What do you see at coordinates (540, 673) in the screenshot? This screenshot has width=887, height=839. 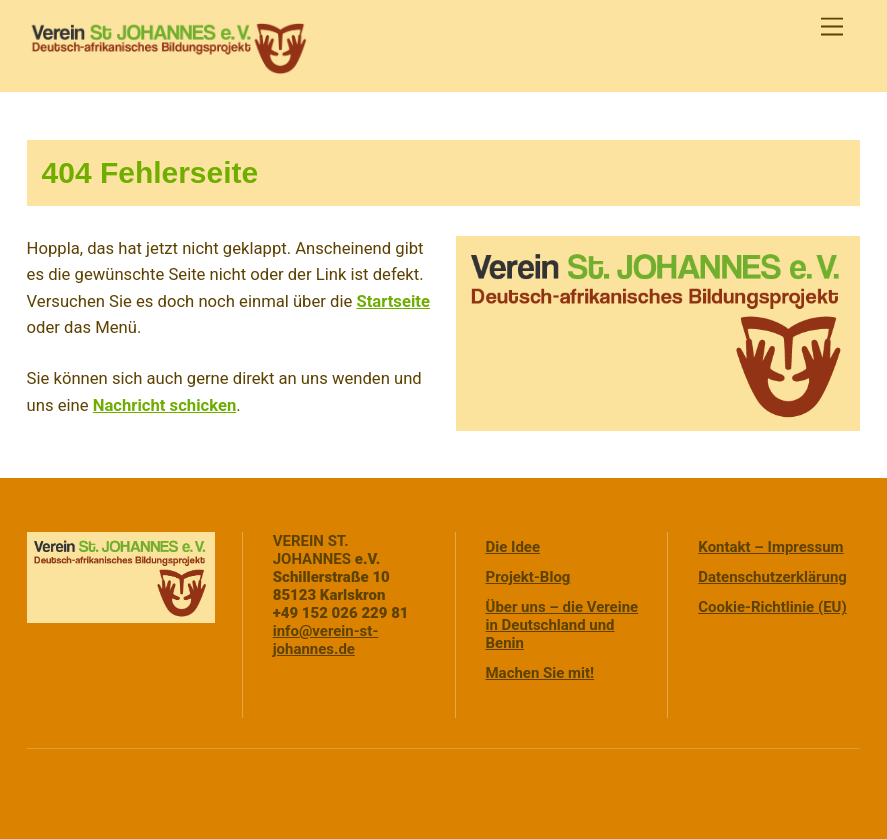 I see `Machen Sie mit!` at bounding box center [540, 673].